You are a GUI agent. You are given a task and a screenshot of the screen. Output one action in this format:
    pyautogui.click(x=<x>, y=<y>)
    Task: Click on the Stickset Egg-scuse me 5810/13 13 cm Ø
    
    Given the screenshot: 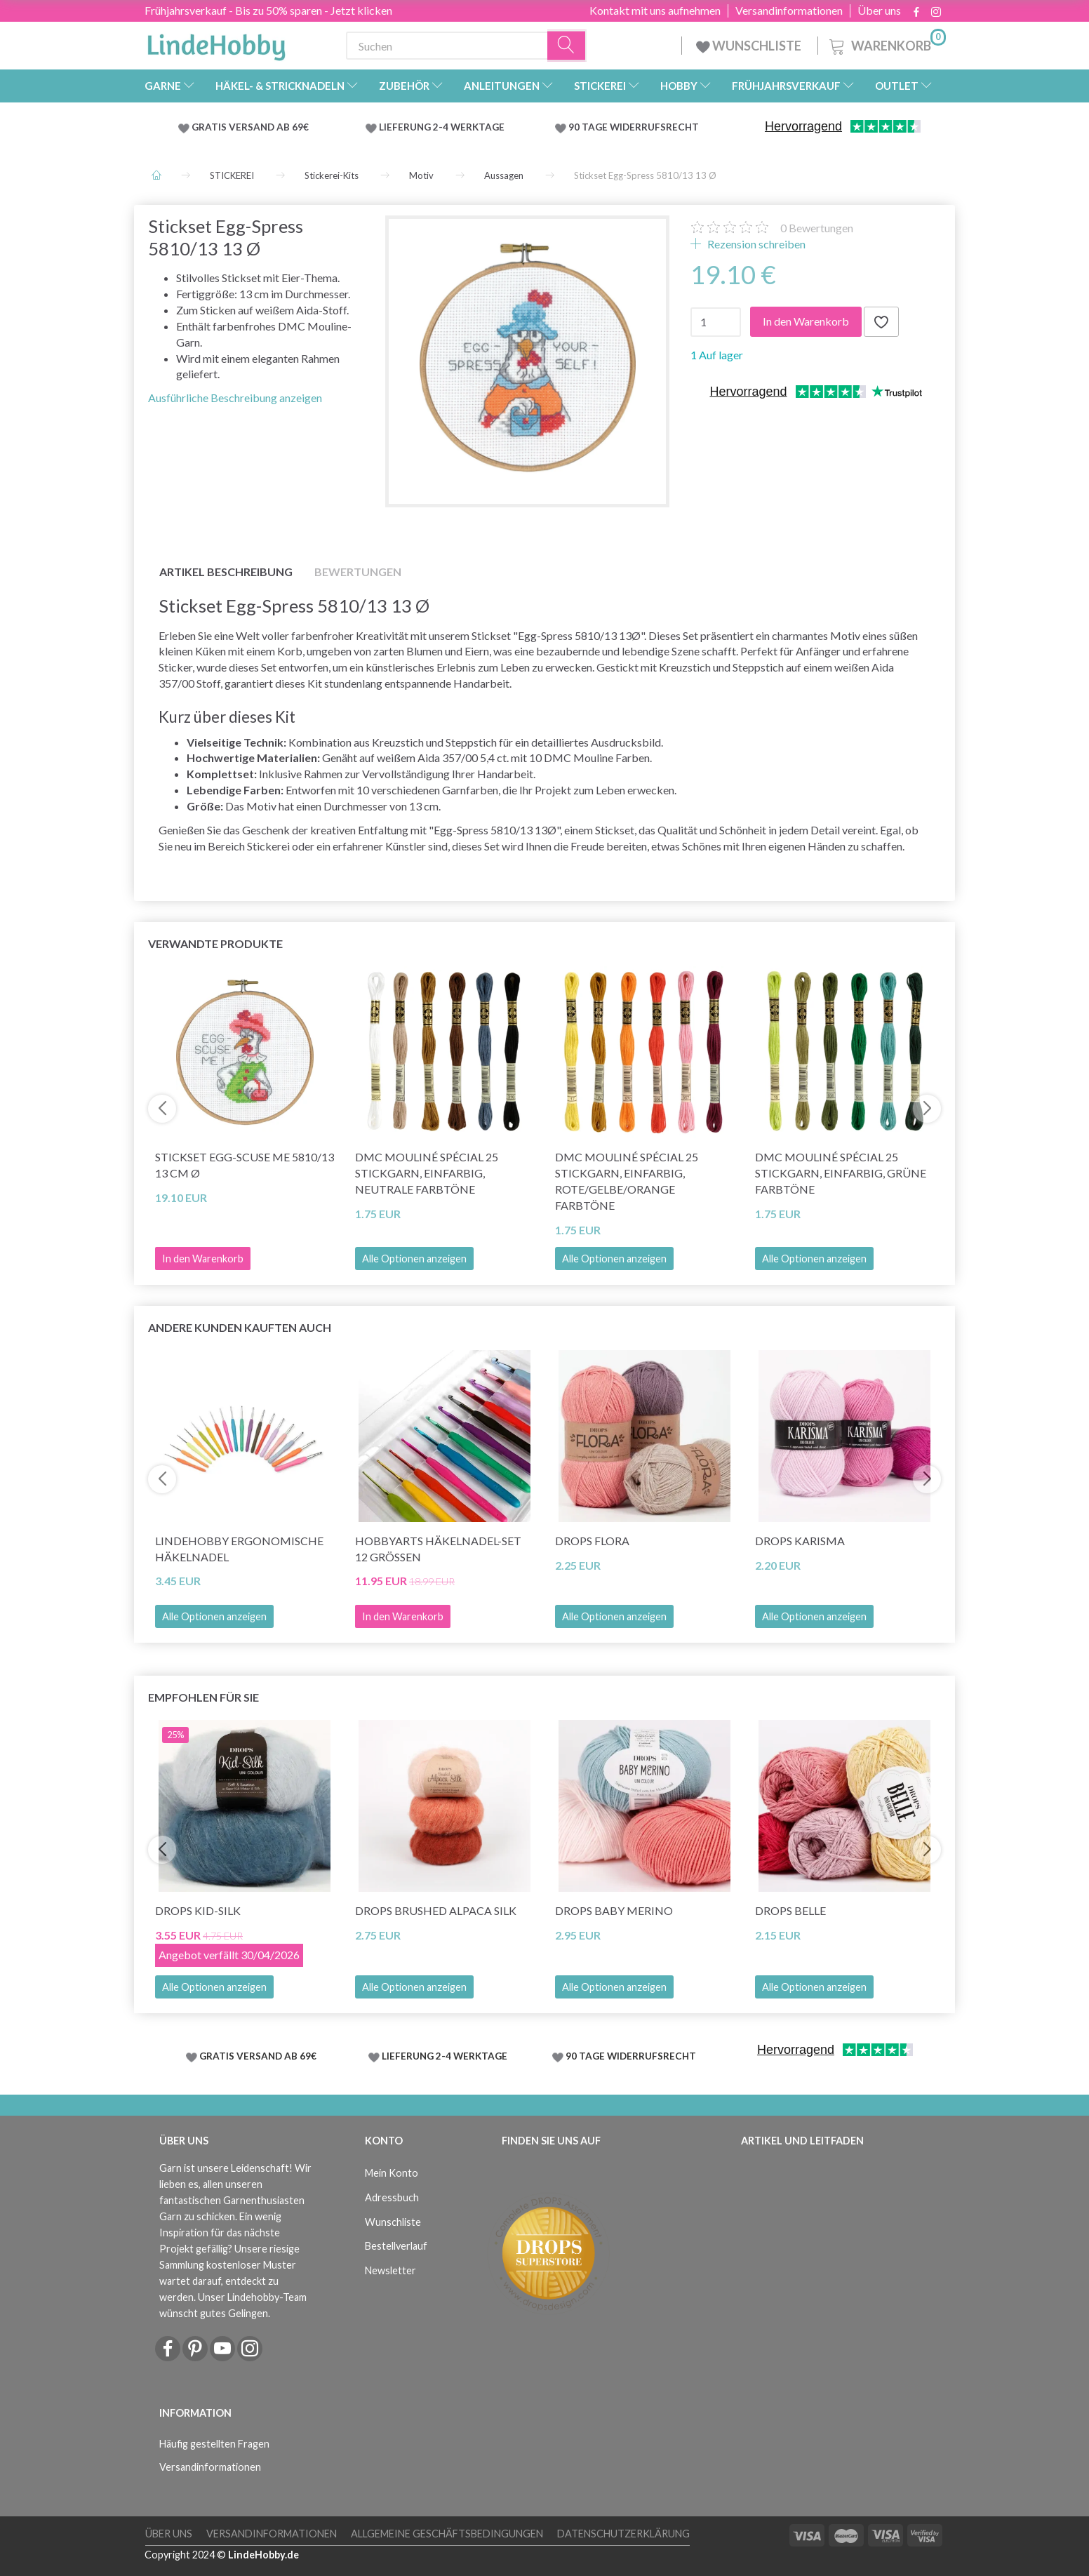 What is the action you would take?
    pyautogui.click(x=244, y=1165)
    